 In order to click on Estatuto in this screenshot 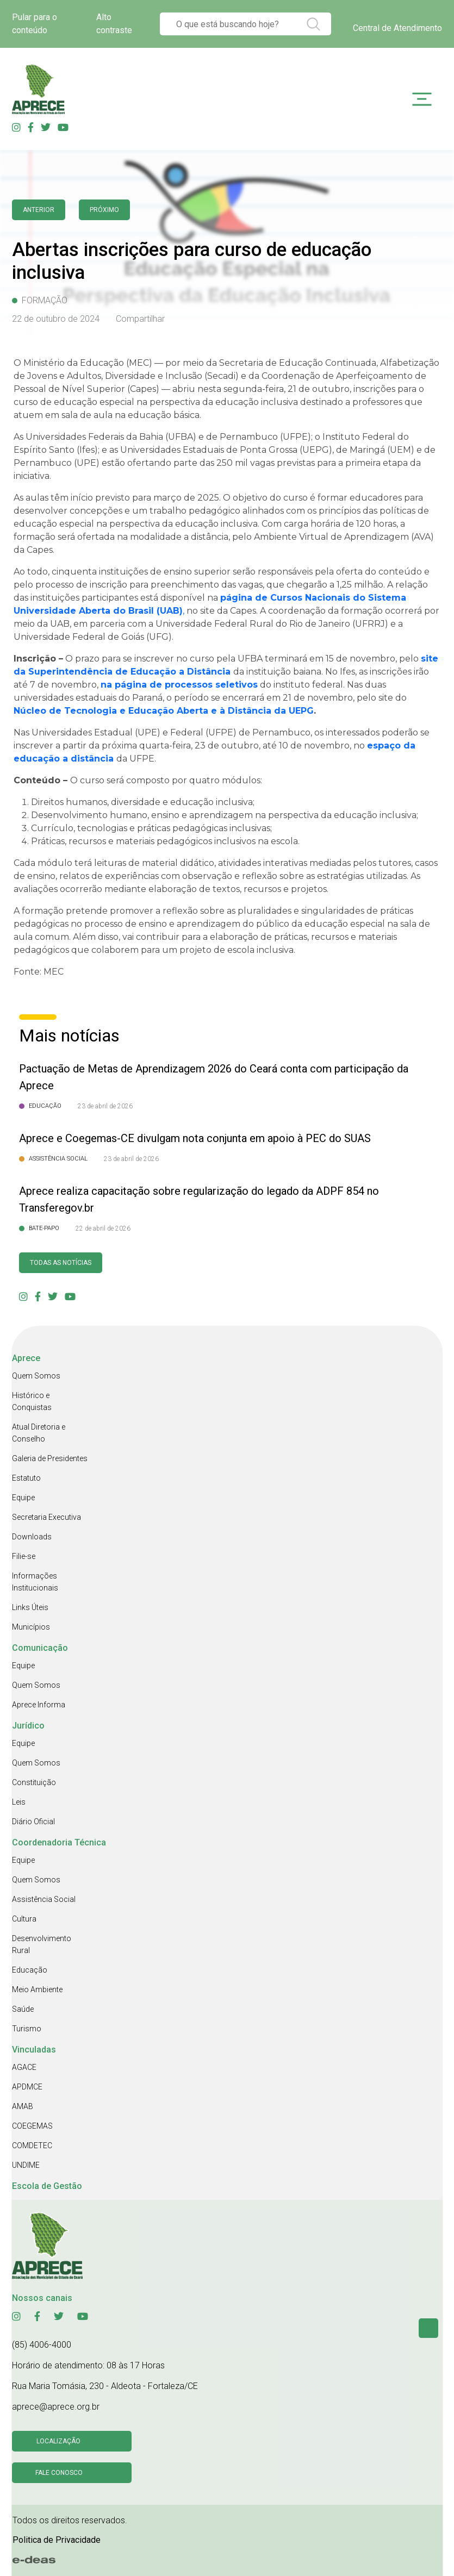, I will do `click(26, 1478)`.